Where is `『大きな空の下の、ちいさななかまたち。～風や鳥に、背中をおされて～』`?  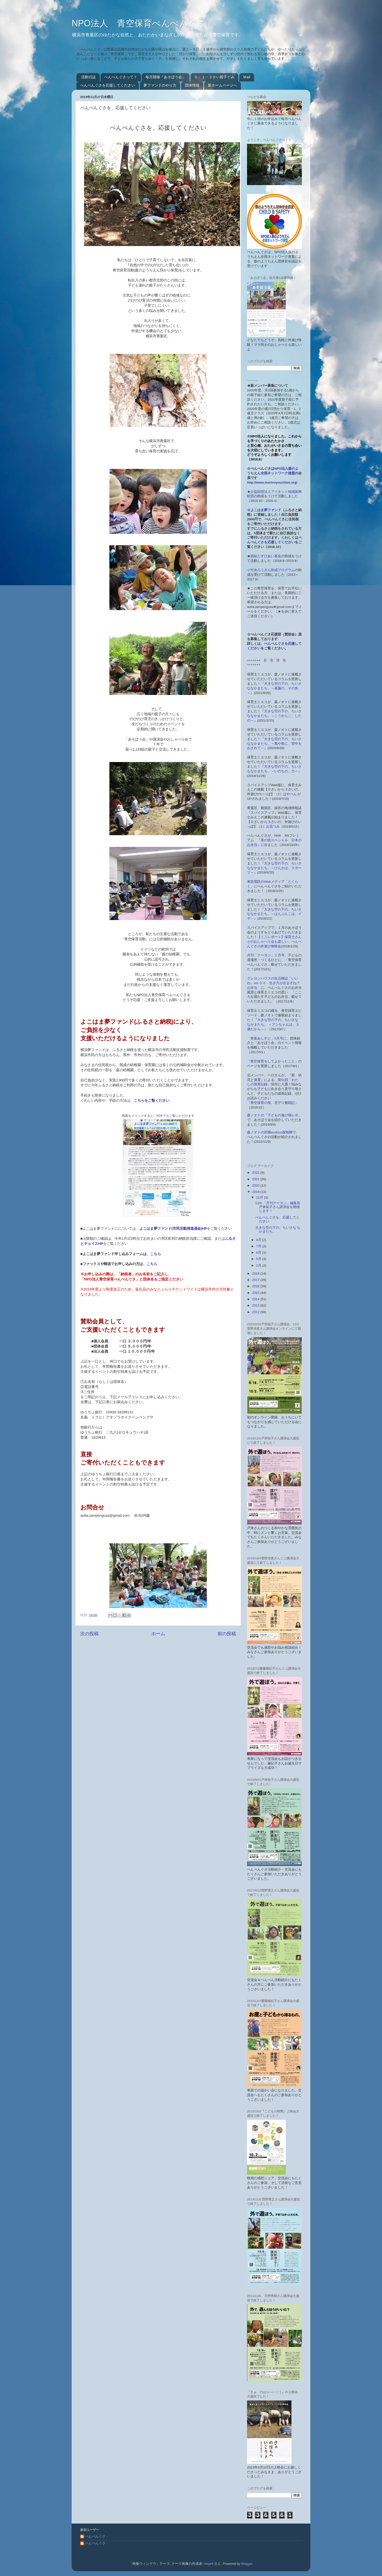
『大きな空の下の、ちいさななかまたち。～風や鳥に、背中をおされて～』 is located at coordinates (274, 743).